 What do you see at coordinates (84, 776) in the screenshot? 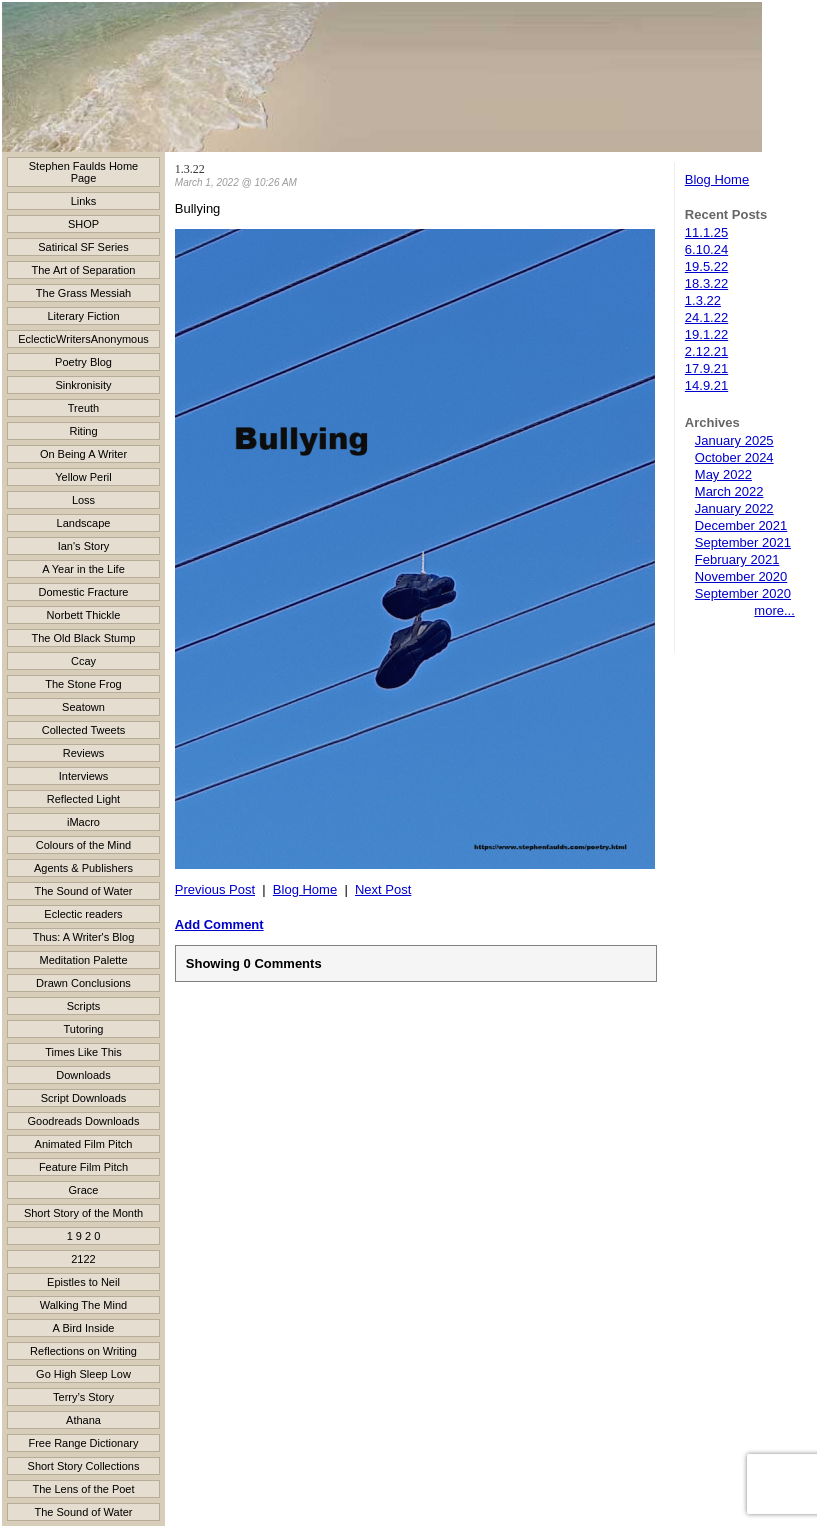
I see `Interviews` at bounding box center [84, 776].